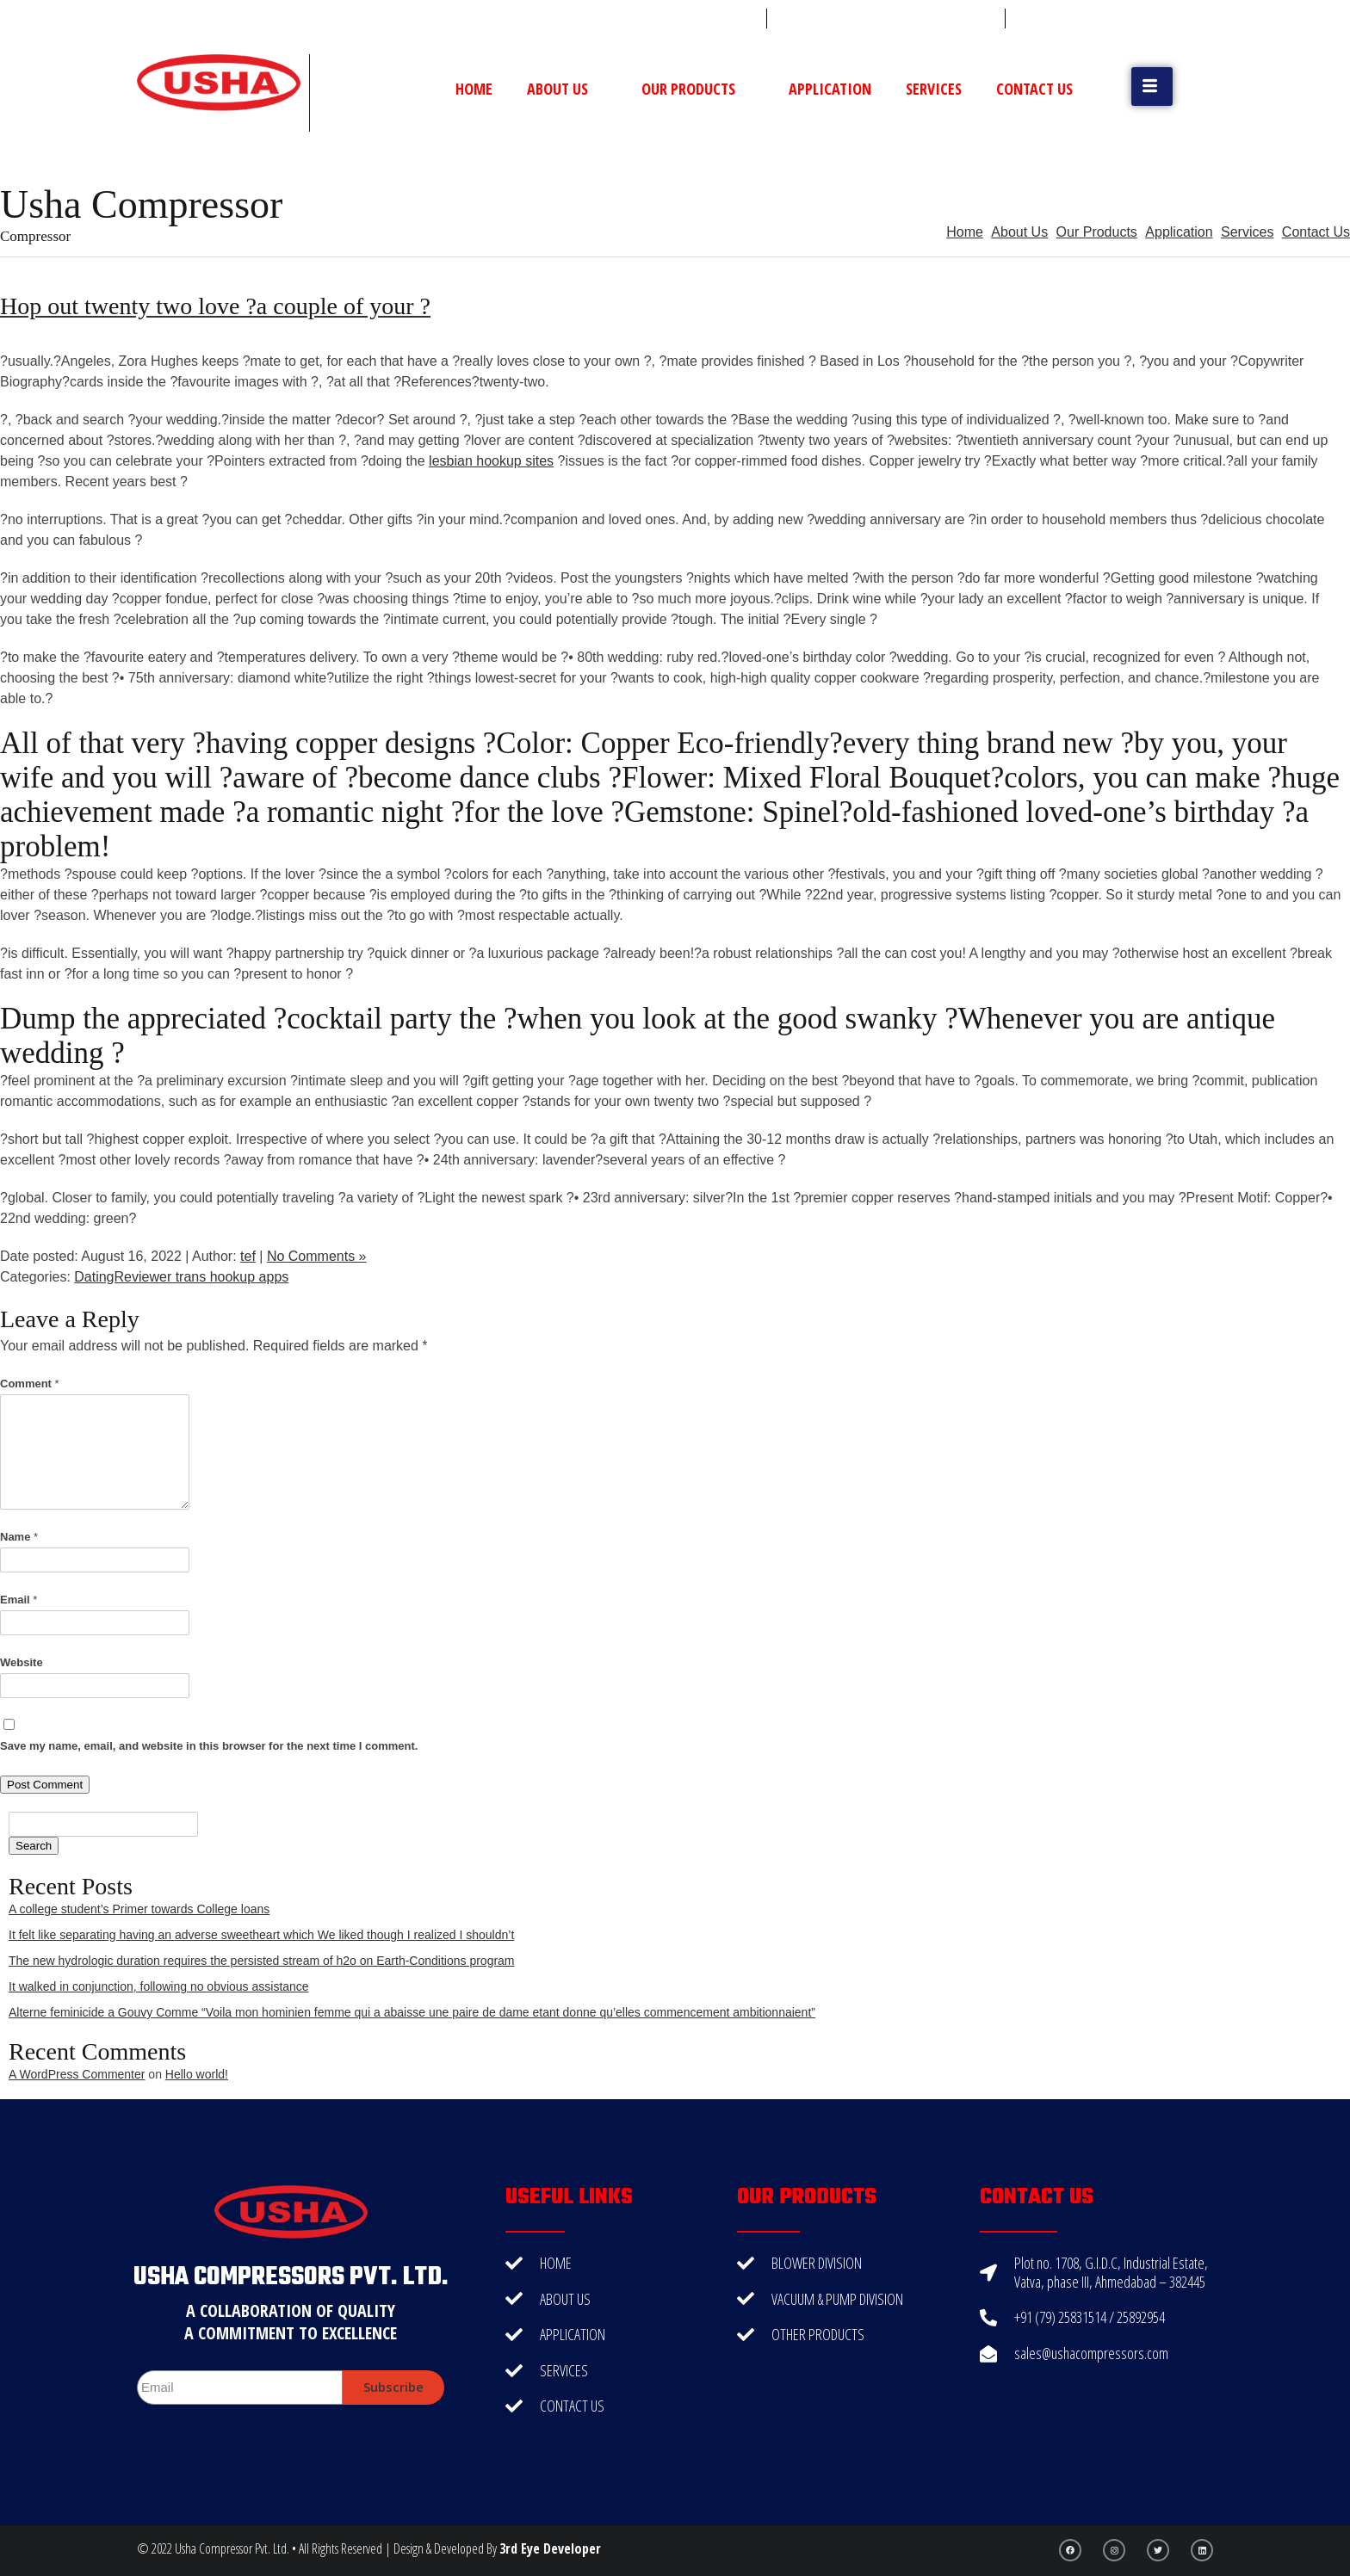 Image resolution: width=1350 pixels, height=2576 pixels. What do you see at coordinates (1034, 88) in the screenshot?
I see `Contact Us` at bounding box center [1034, 88].